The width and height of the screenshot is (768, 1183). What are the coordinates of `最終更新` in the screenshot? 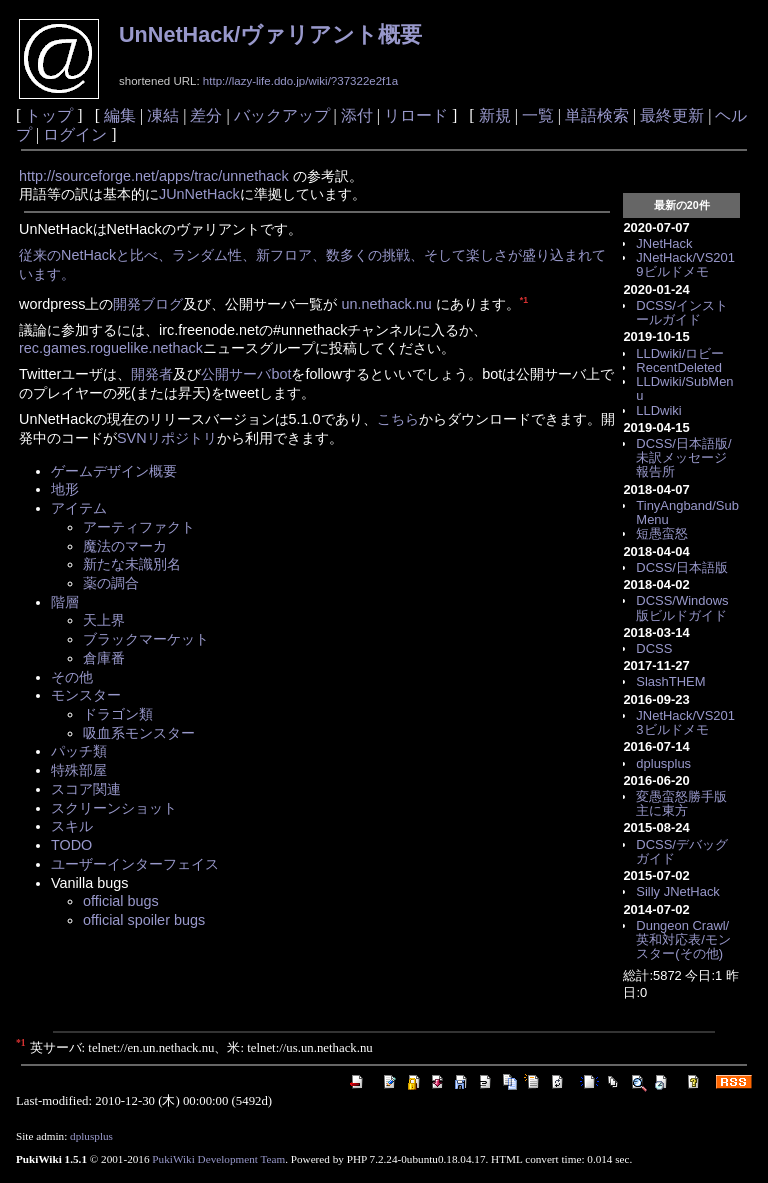 It's located at (672, 115).